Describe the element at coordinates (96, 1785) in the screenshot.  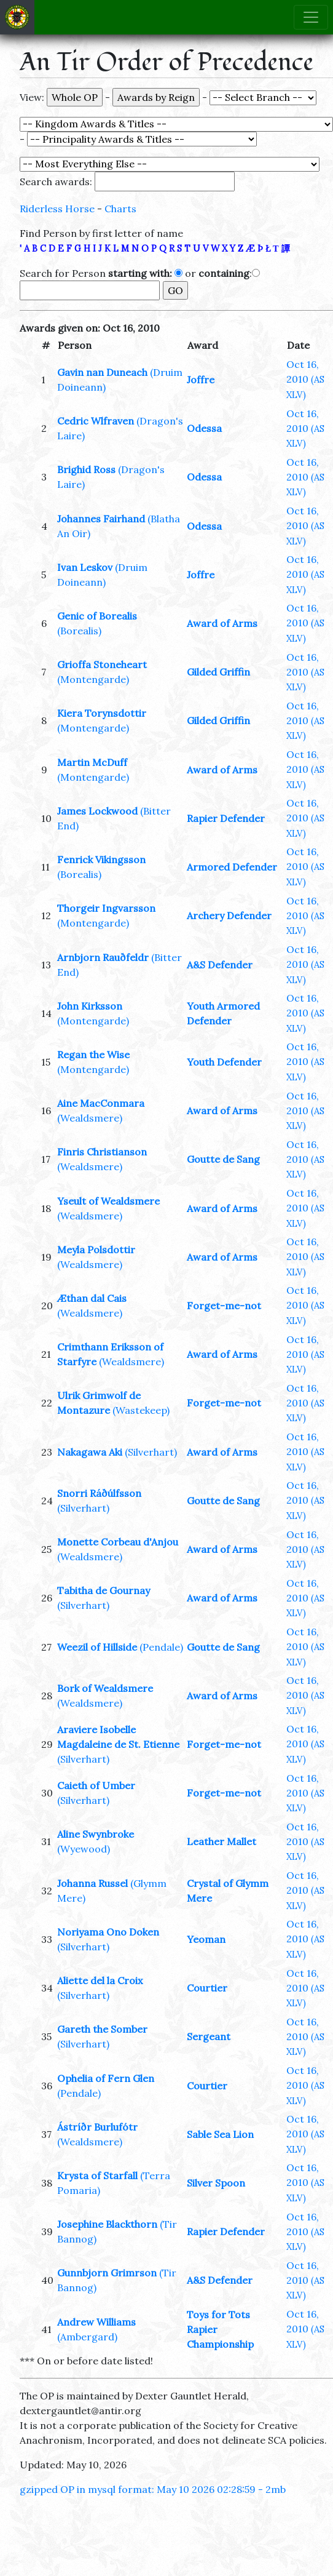
I see `Caieth of Umber` at that location.